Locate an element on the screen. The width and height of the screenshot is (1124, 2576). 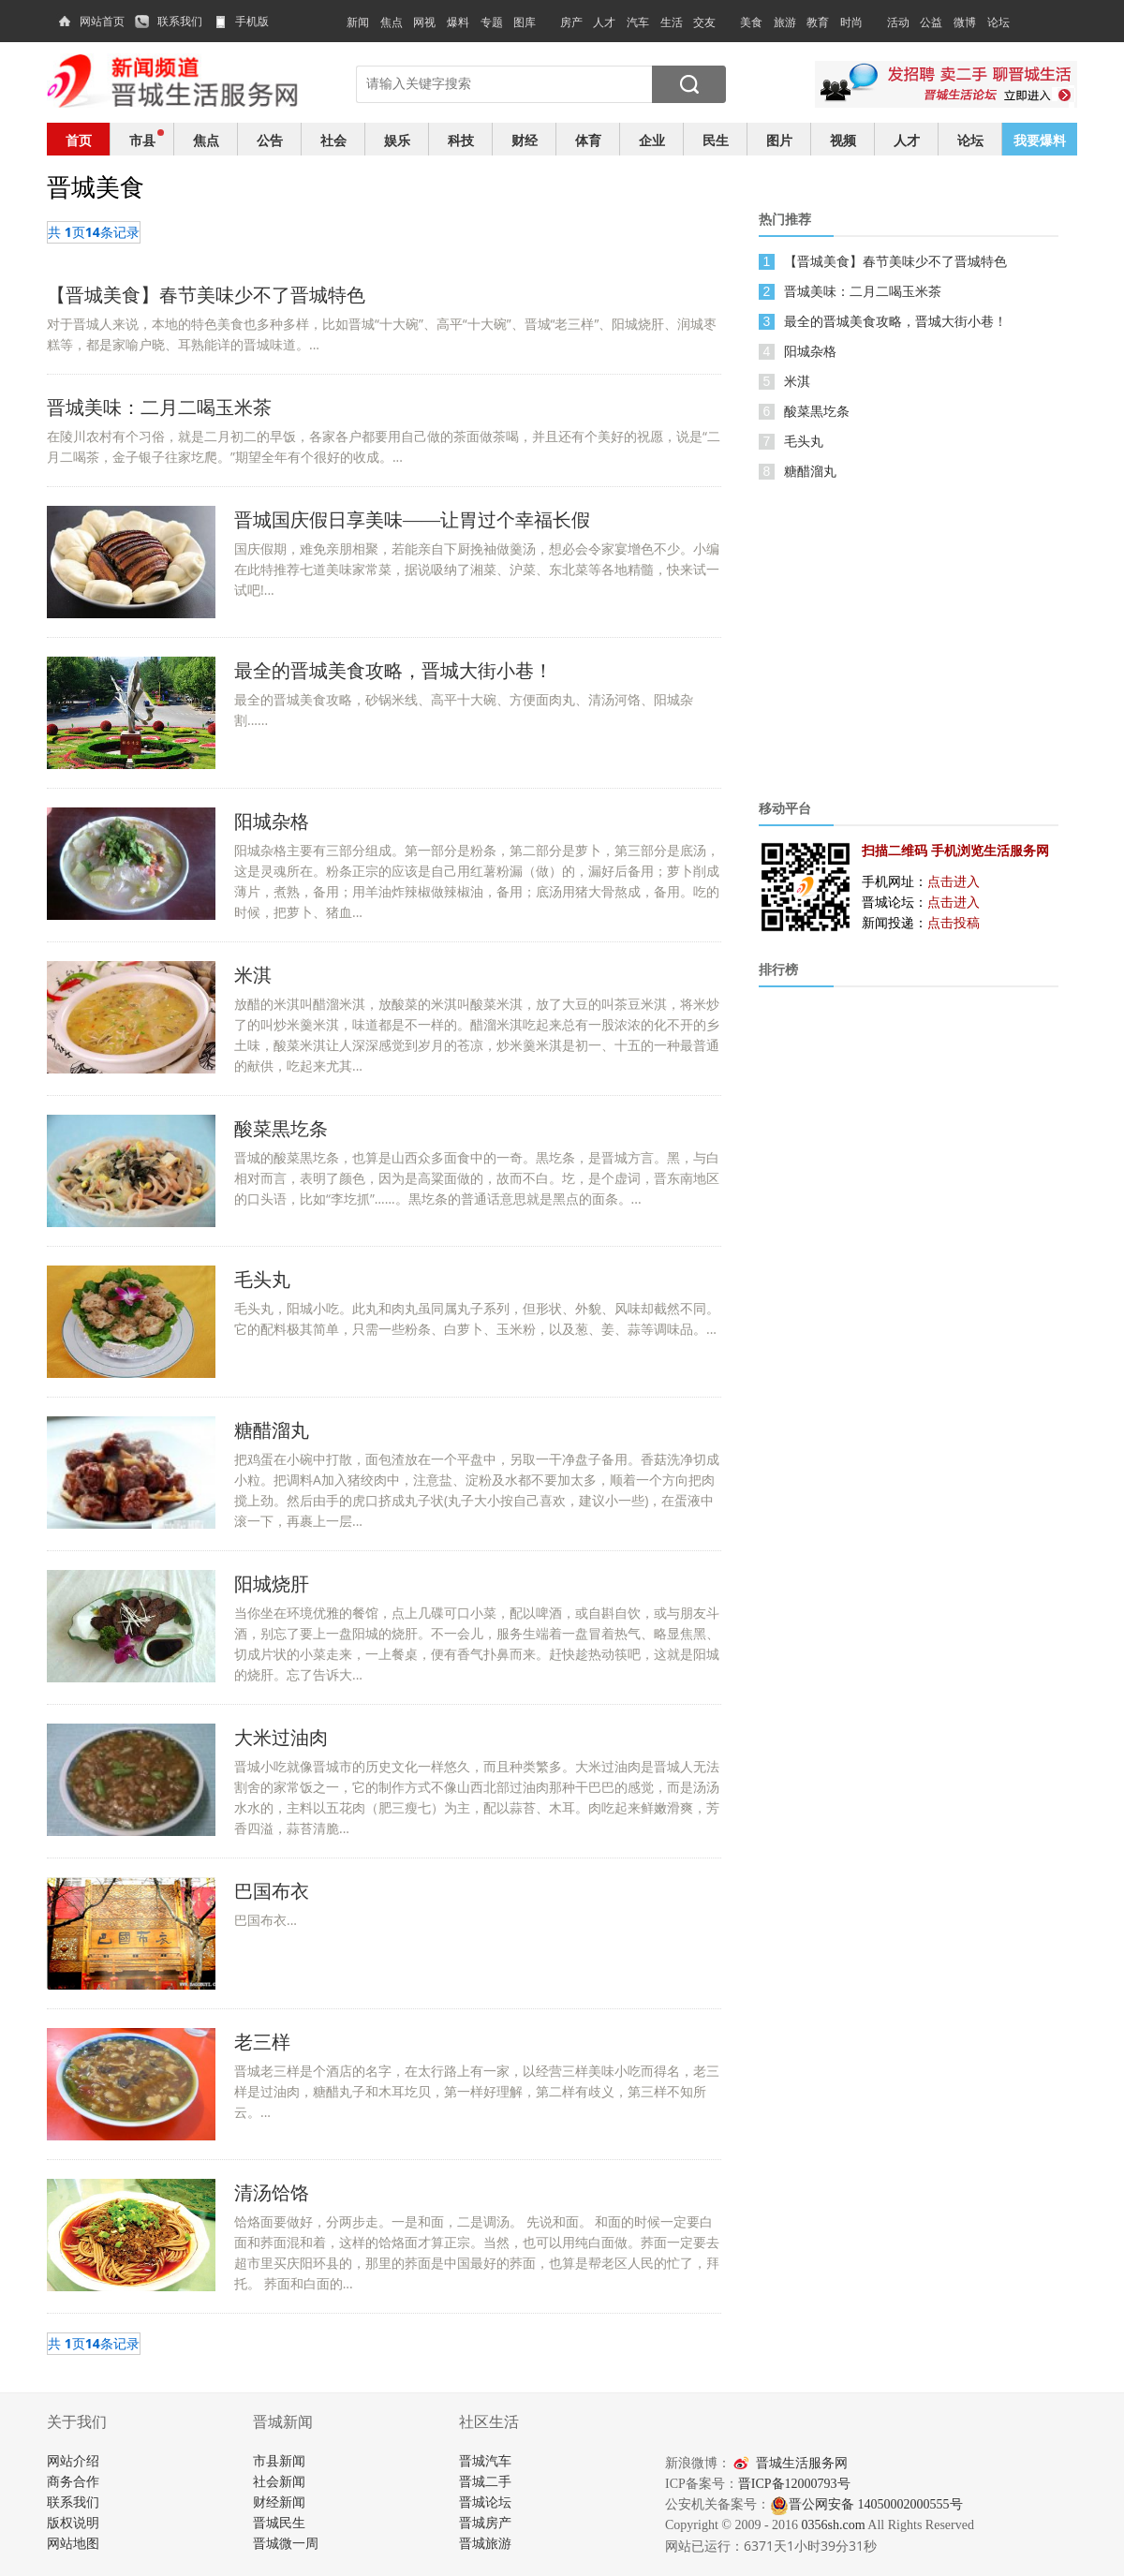
晋城旅游 is located at coordinates (485, 2544).